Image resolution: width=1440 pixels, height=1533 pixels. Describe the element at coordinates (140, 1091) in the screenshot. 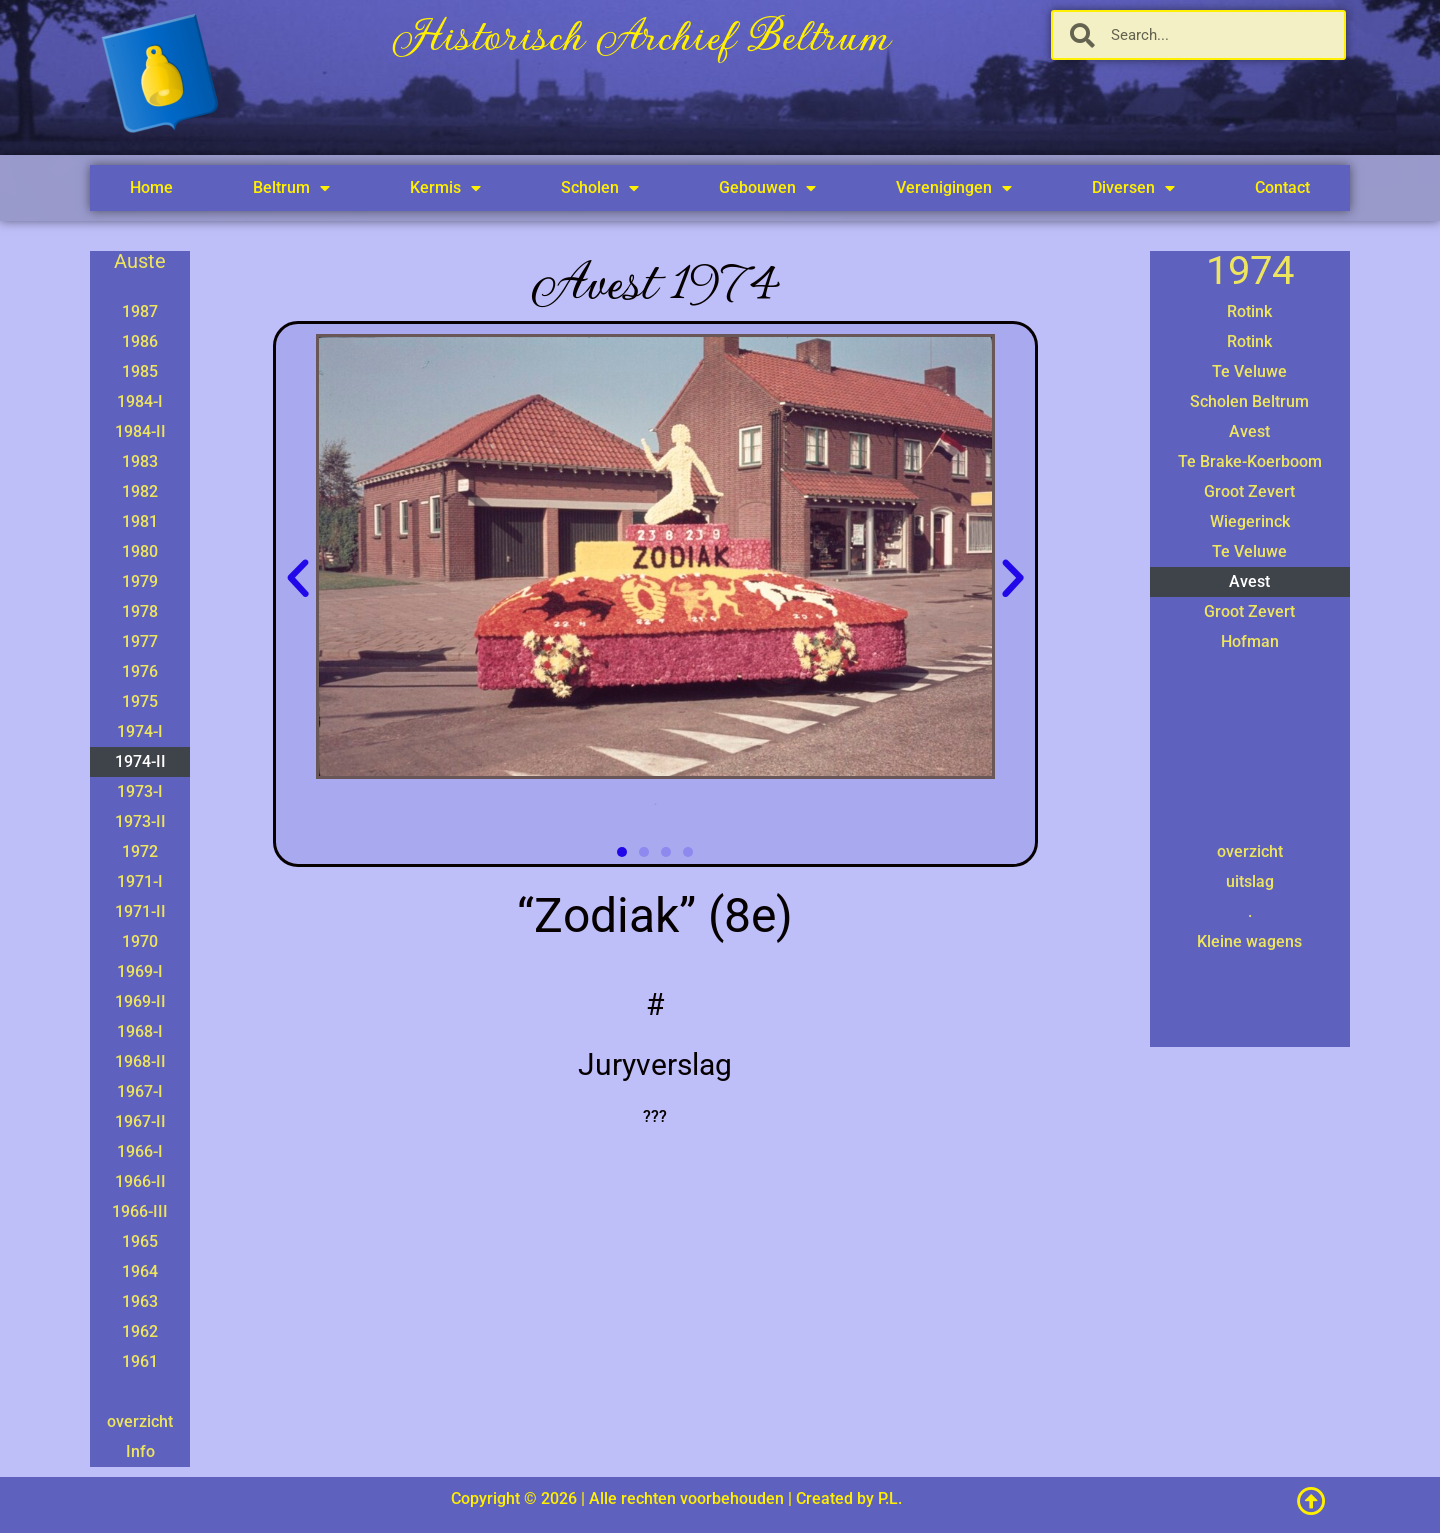

I see `1967-I` at that location.